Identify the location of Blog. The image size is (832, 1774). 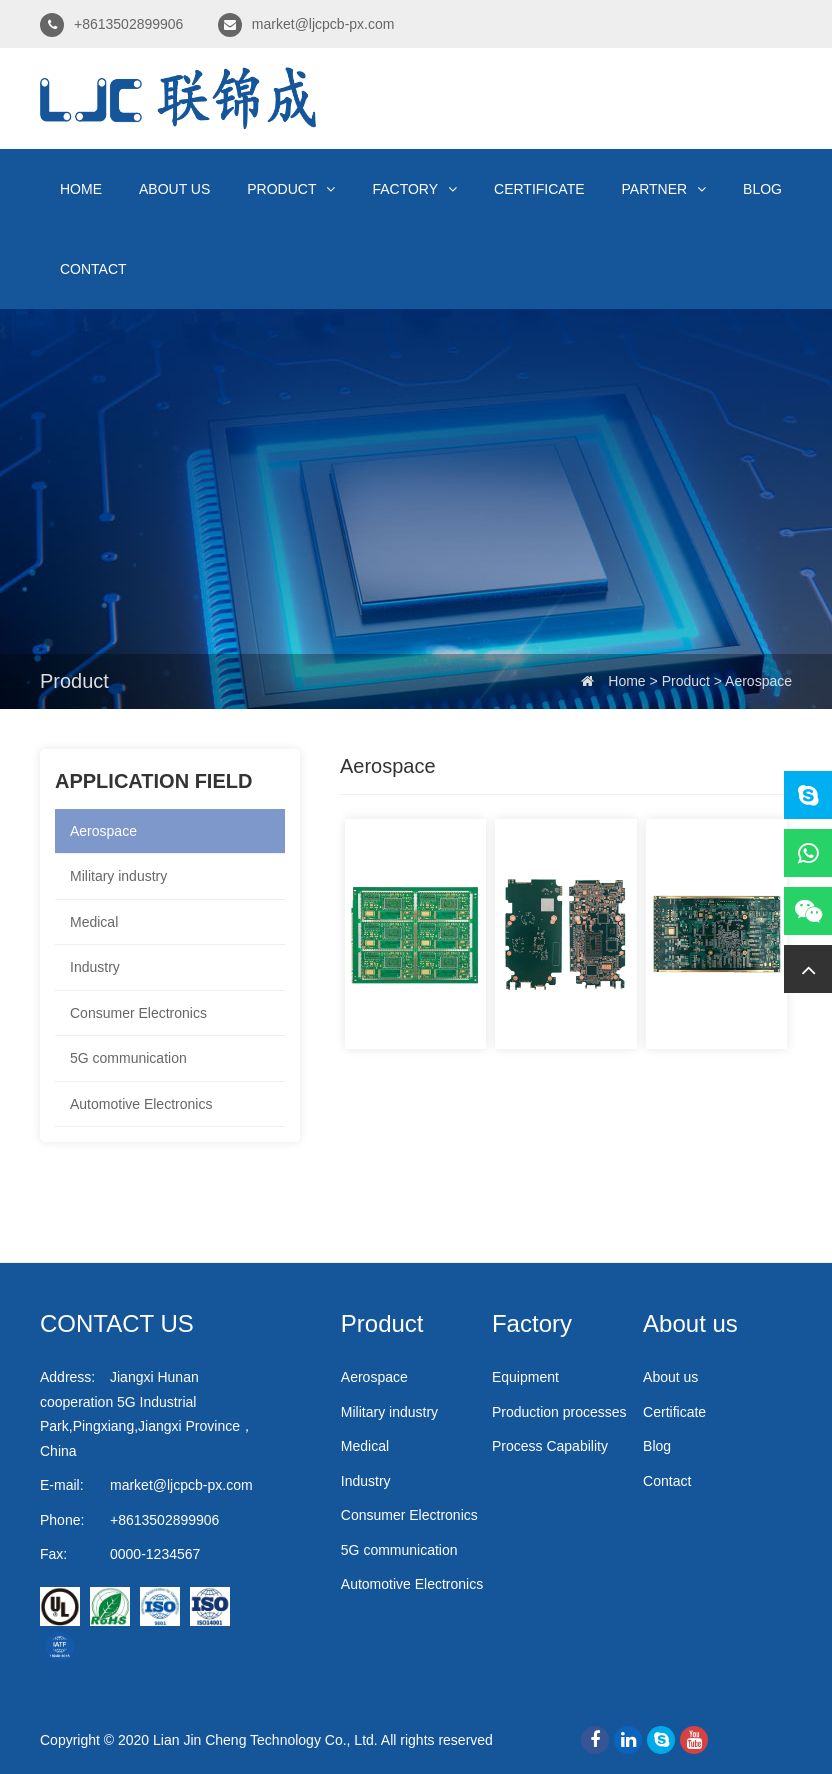
(762, 189).